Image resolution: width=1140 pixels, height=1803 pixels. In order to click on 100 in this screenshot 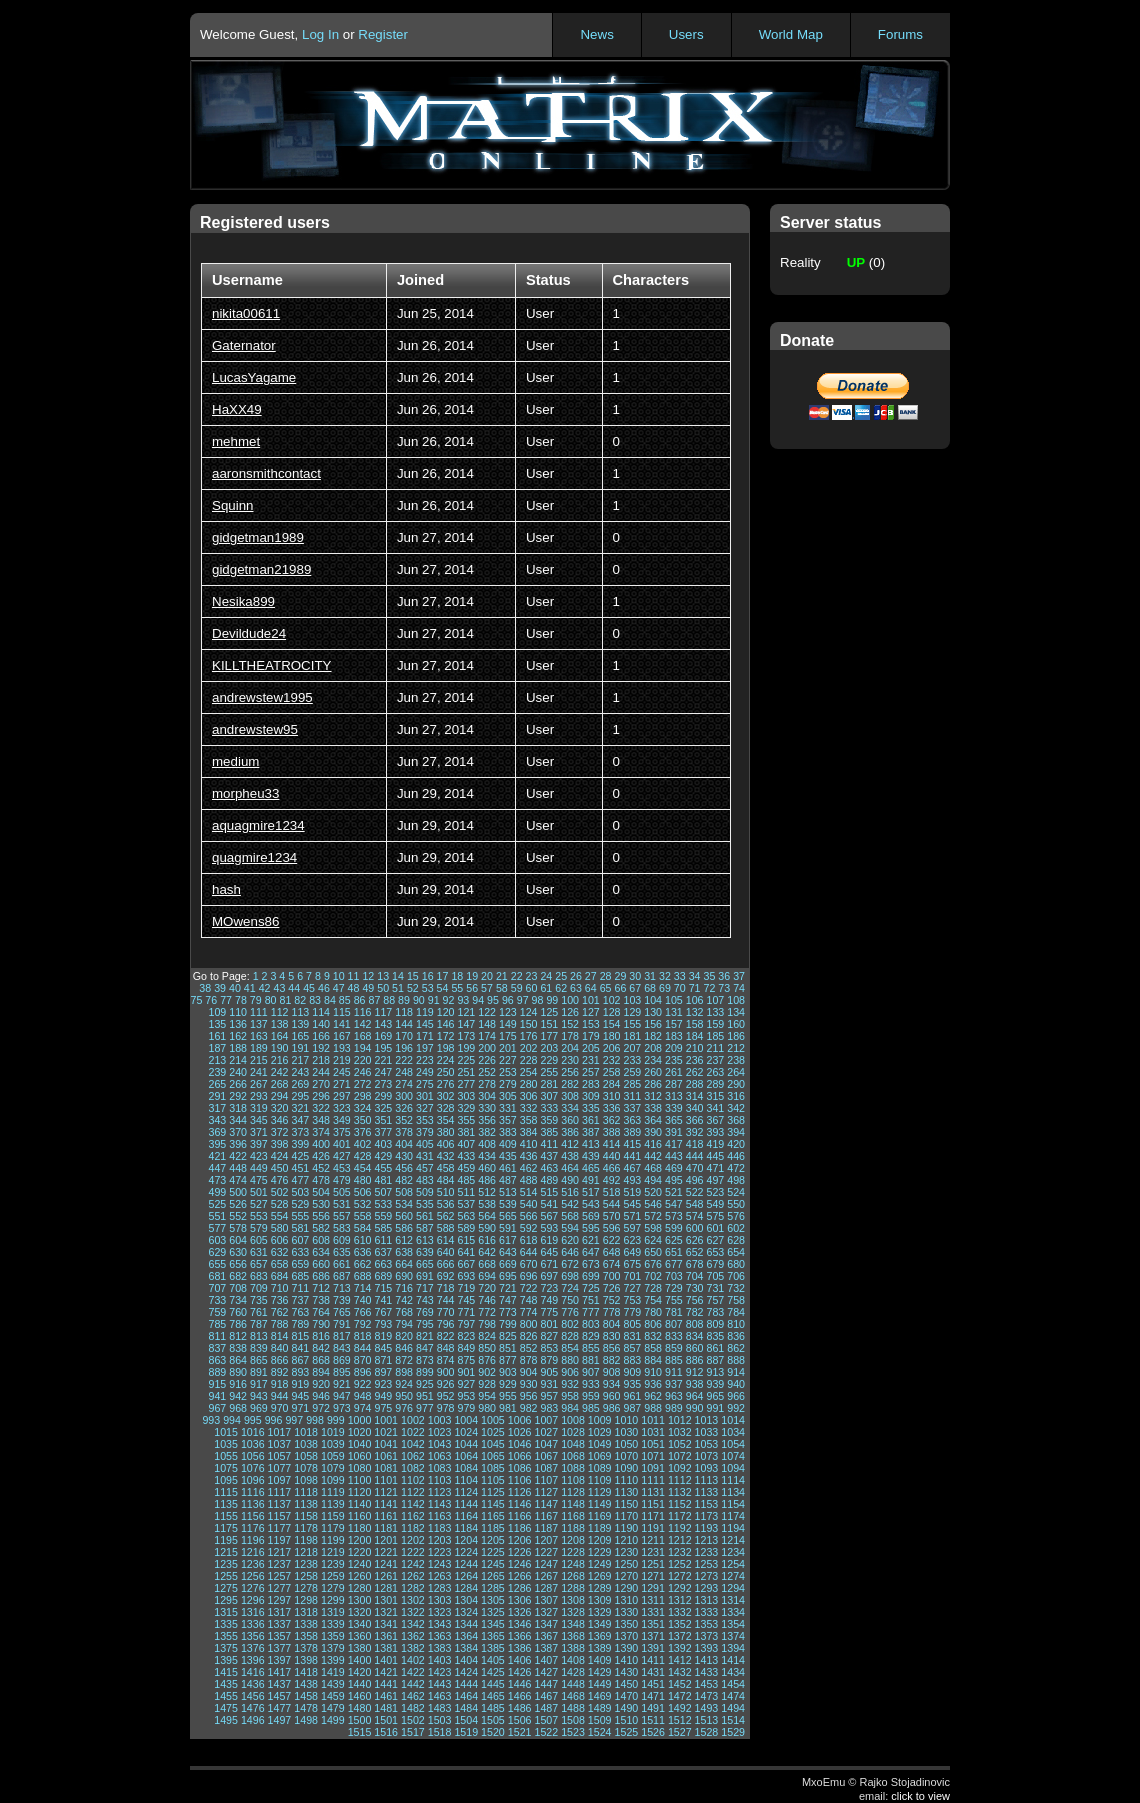, I will do `click(570, 1000)`.